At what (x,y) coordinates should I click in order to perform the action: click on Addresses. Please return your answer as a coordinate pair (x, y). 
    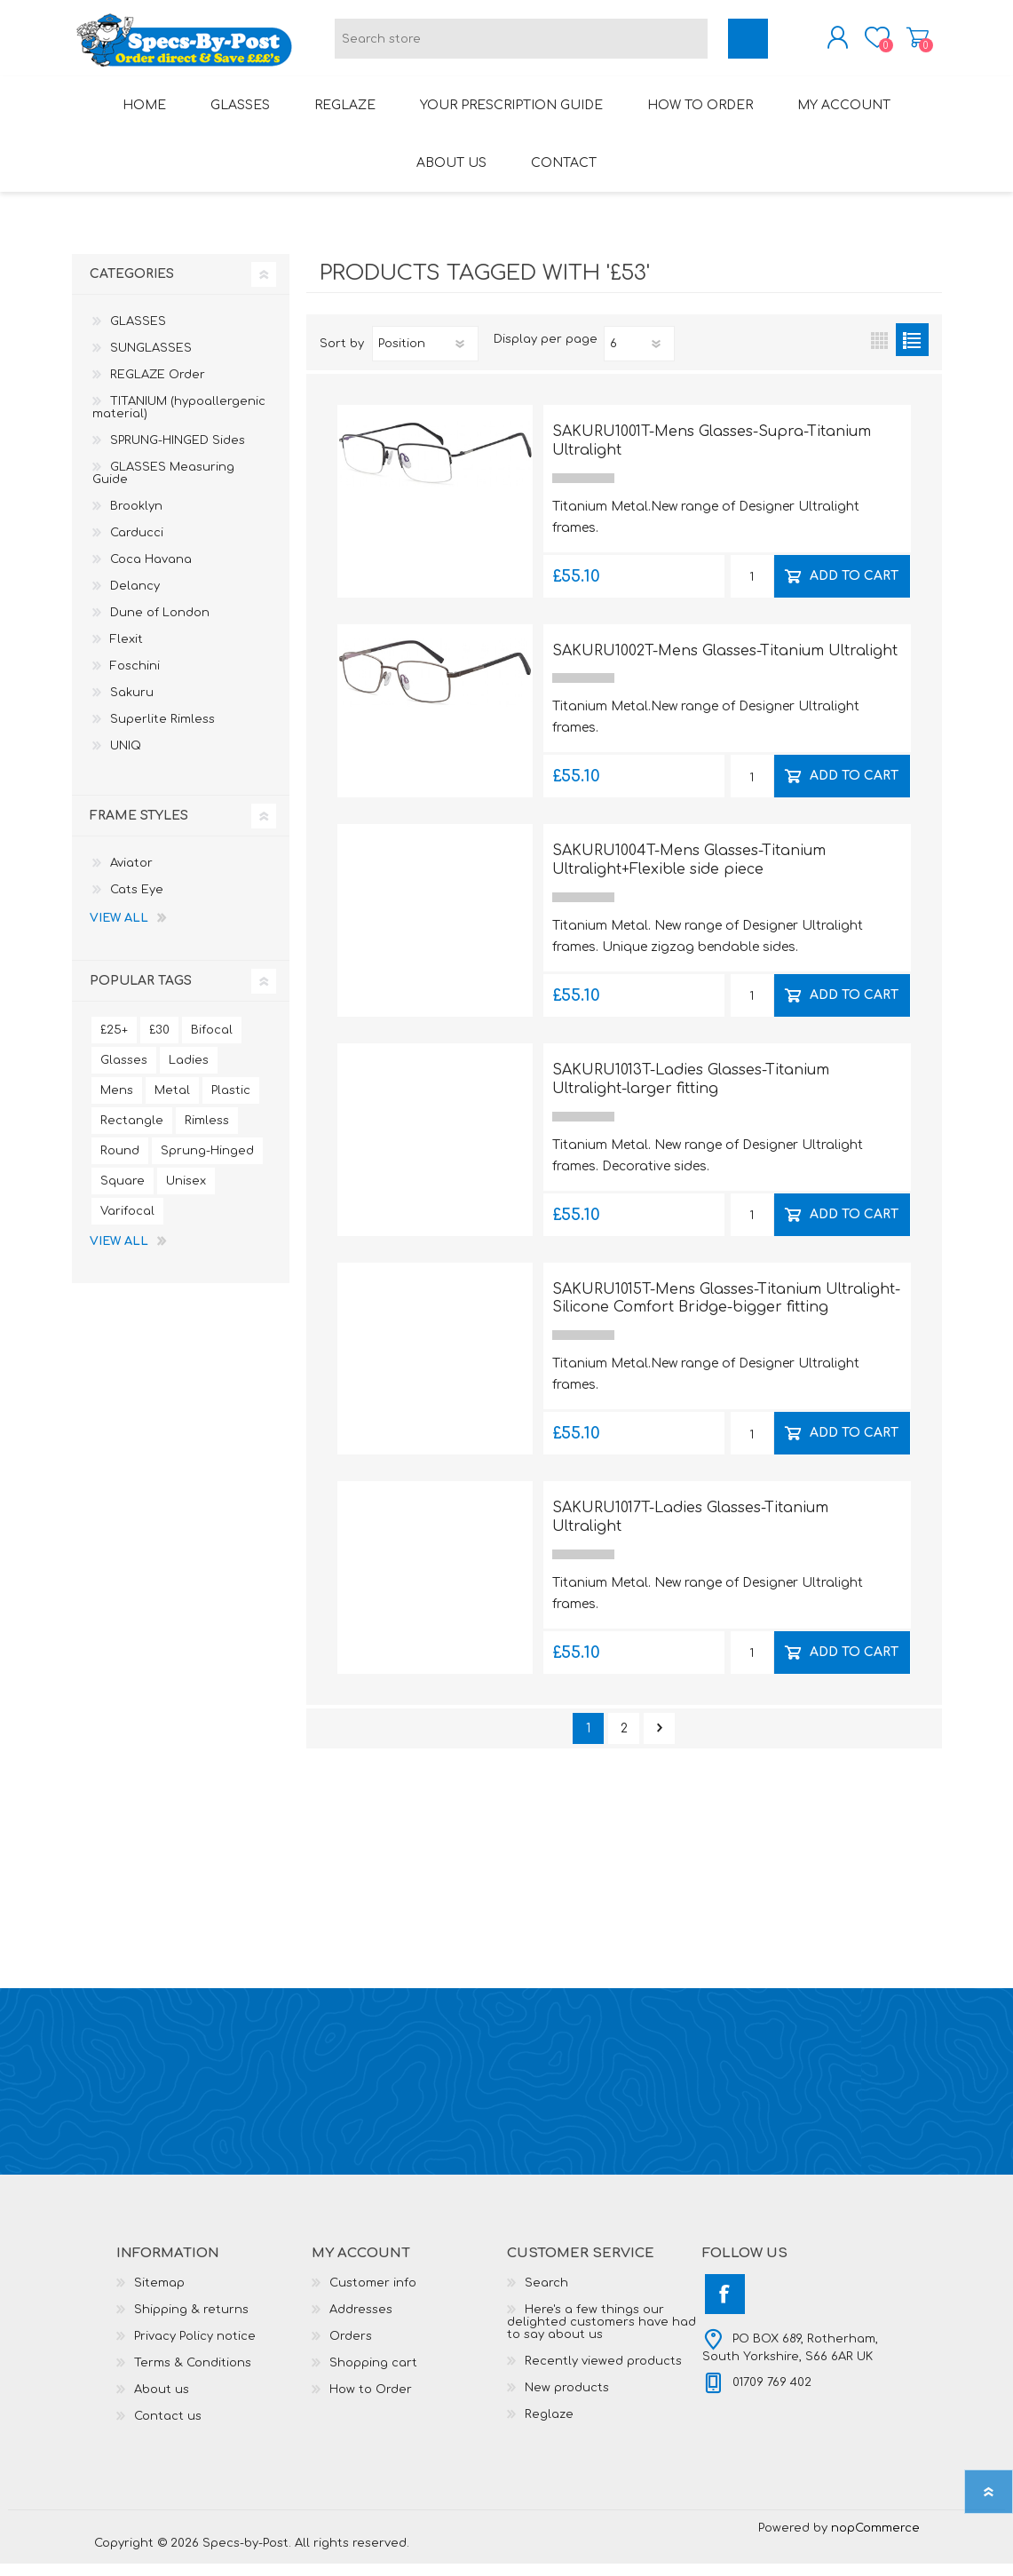
    Looking at the image, I should click on (360, 2322).